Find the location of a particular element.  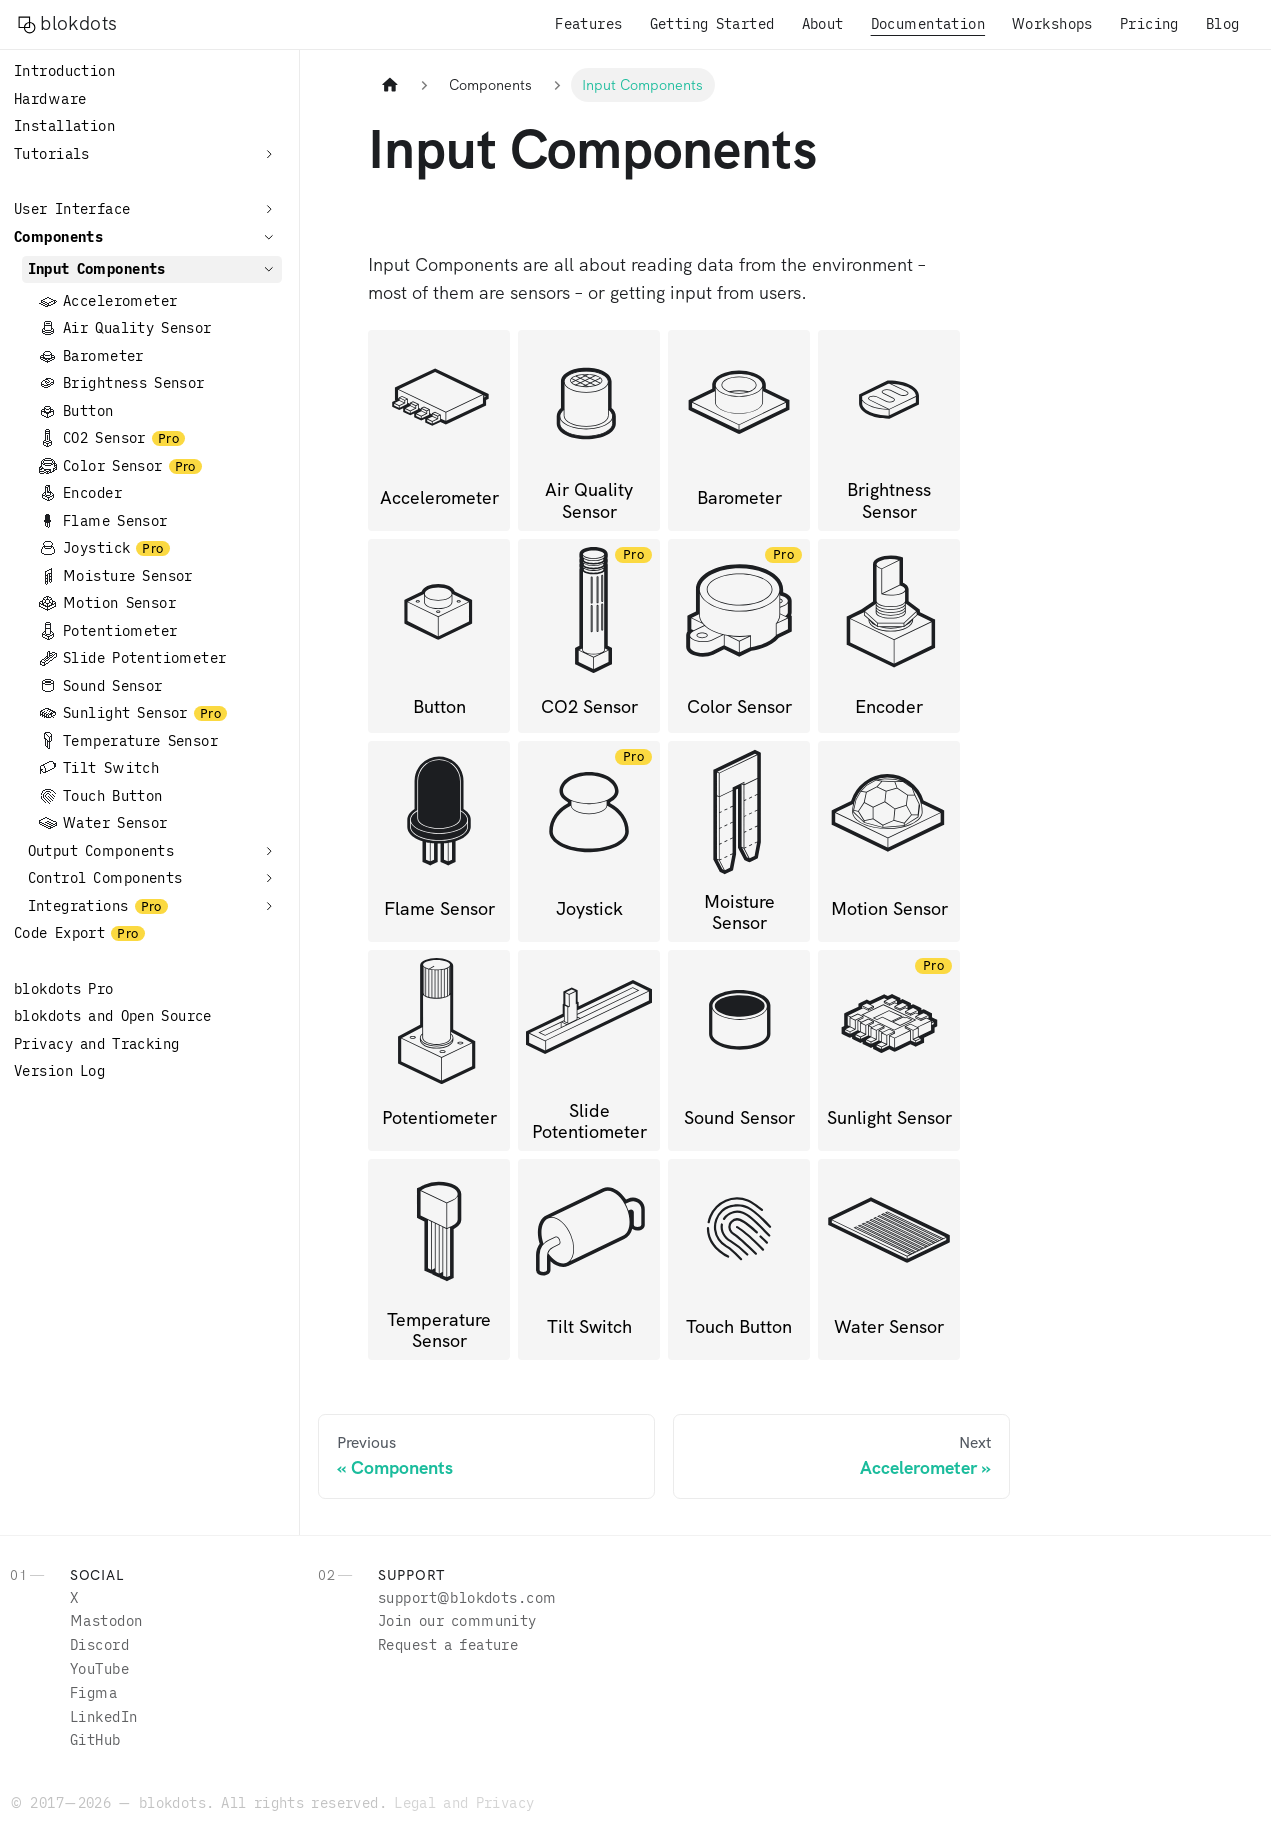

Features is located at coordinates (588, 24).